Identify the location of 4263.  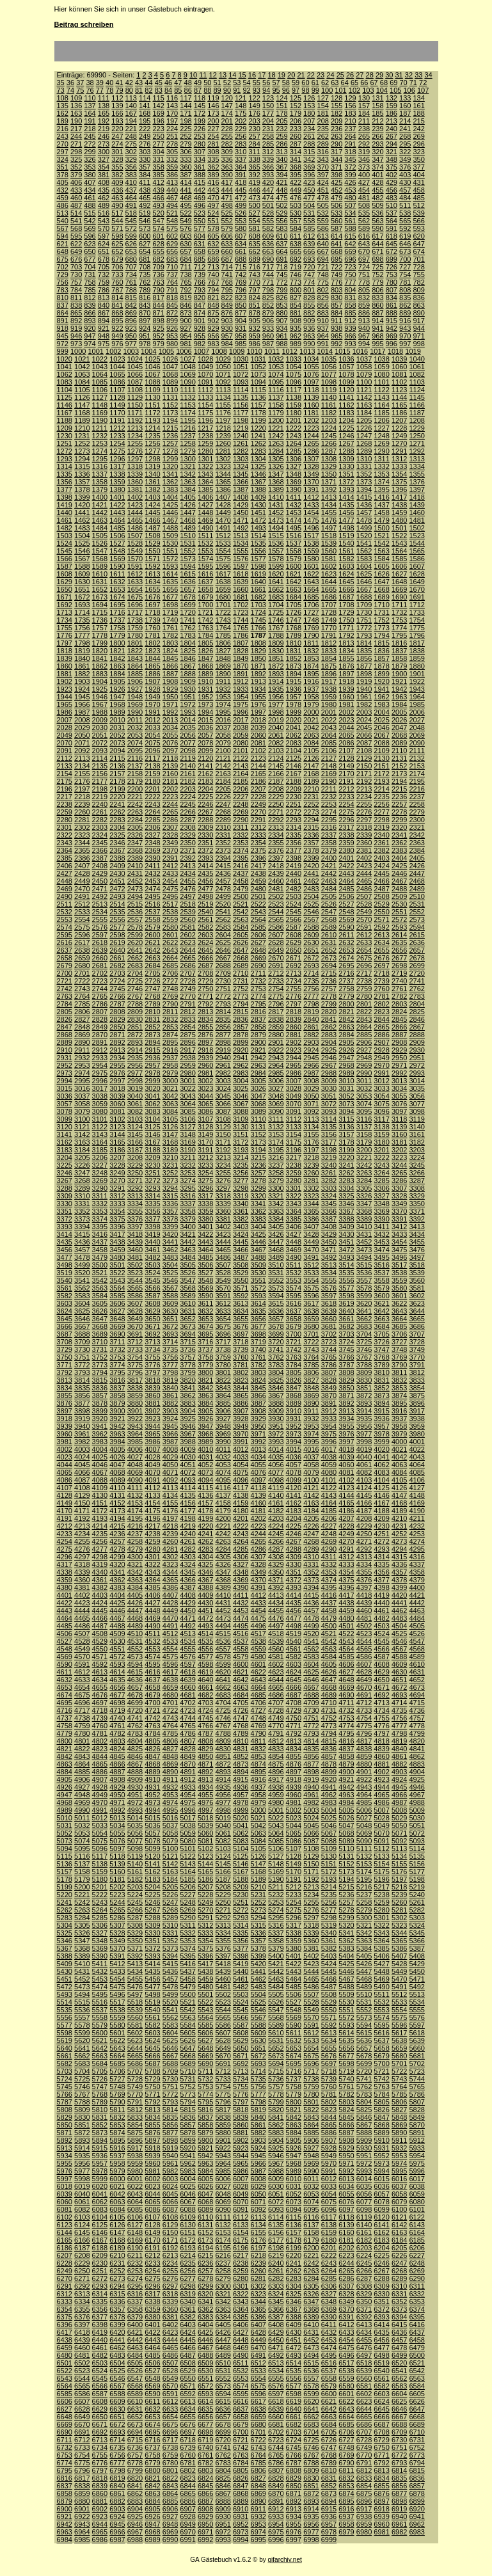
(222, 1541).